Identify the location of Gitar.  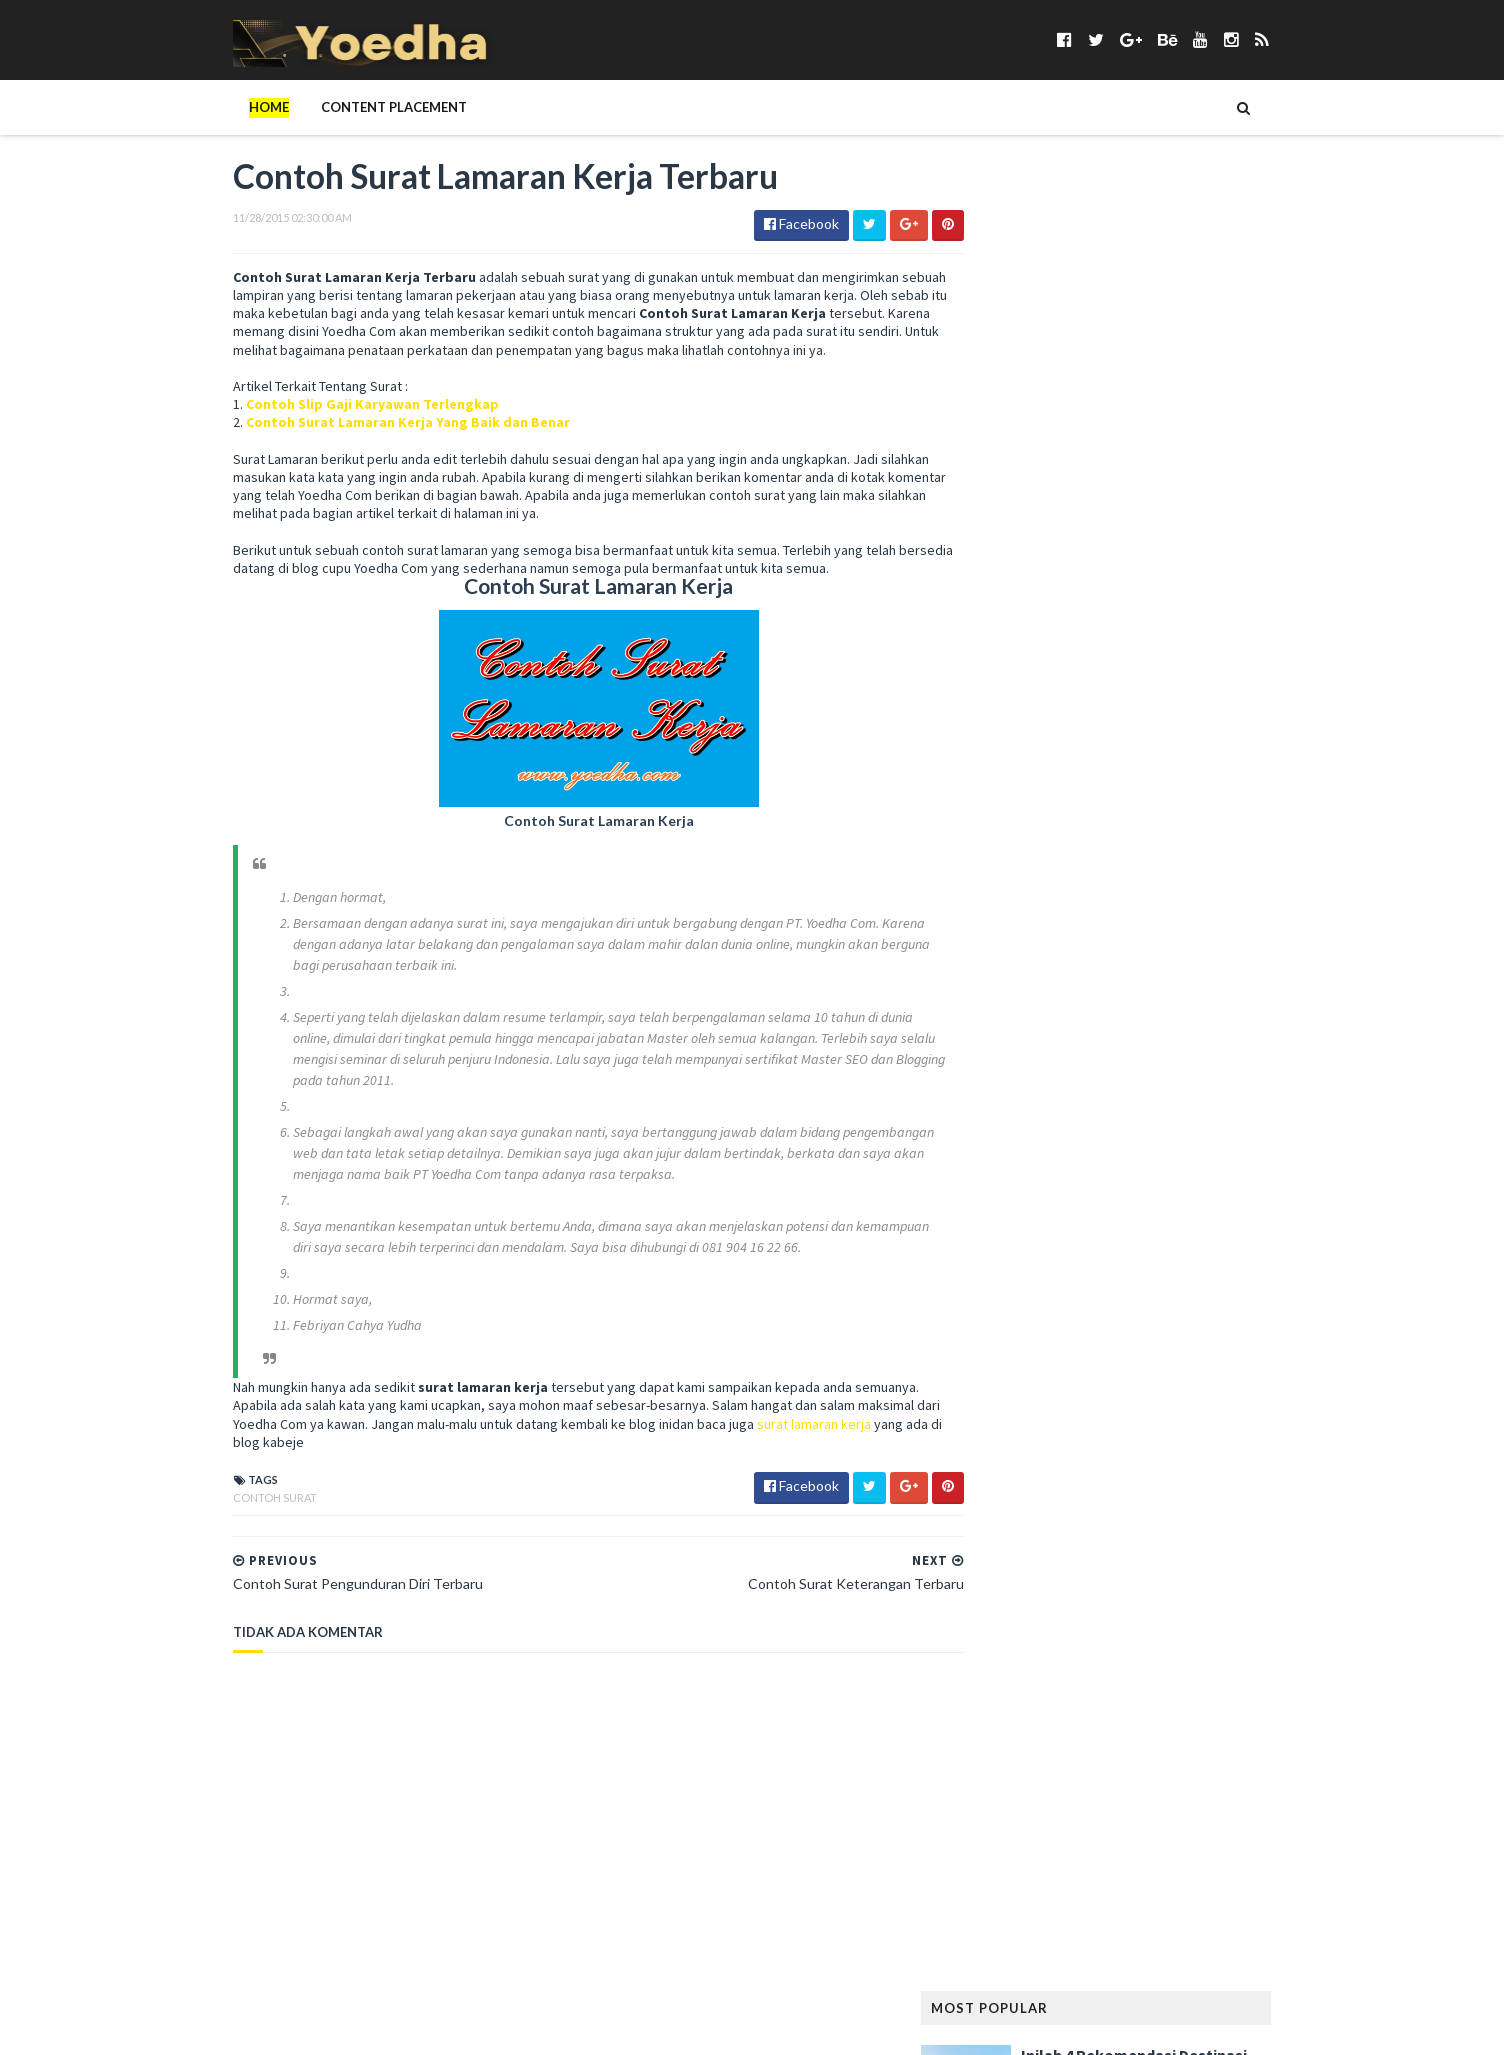
(1165, 980).